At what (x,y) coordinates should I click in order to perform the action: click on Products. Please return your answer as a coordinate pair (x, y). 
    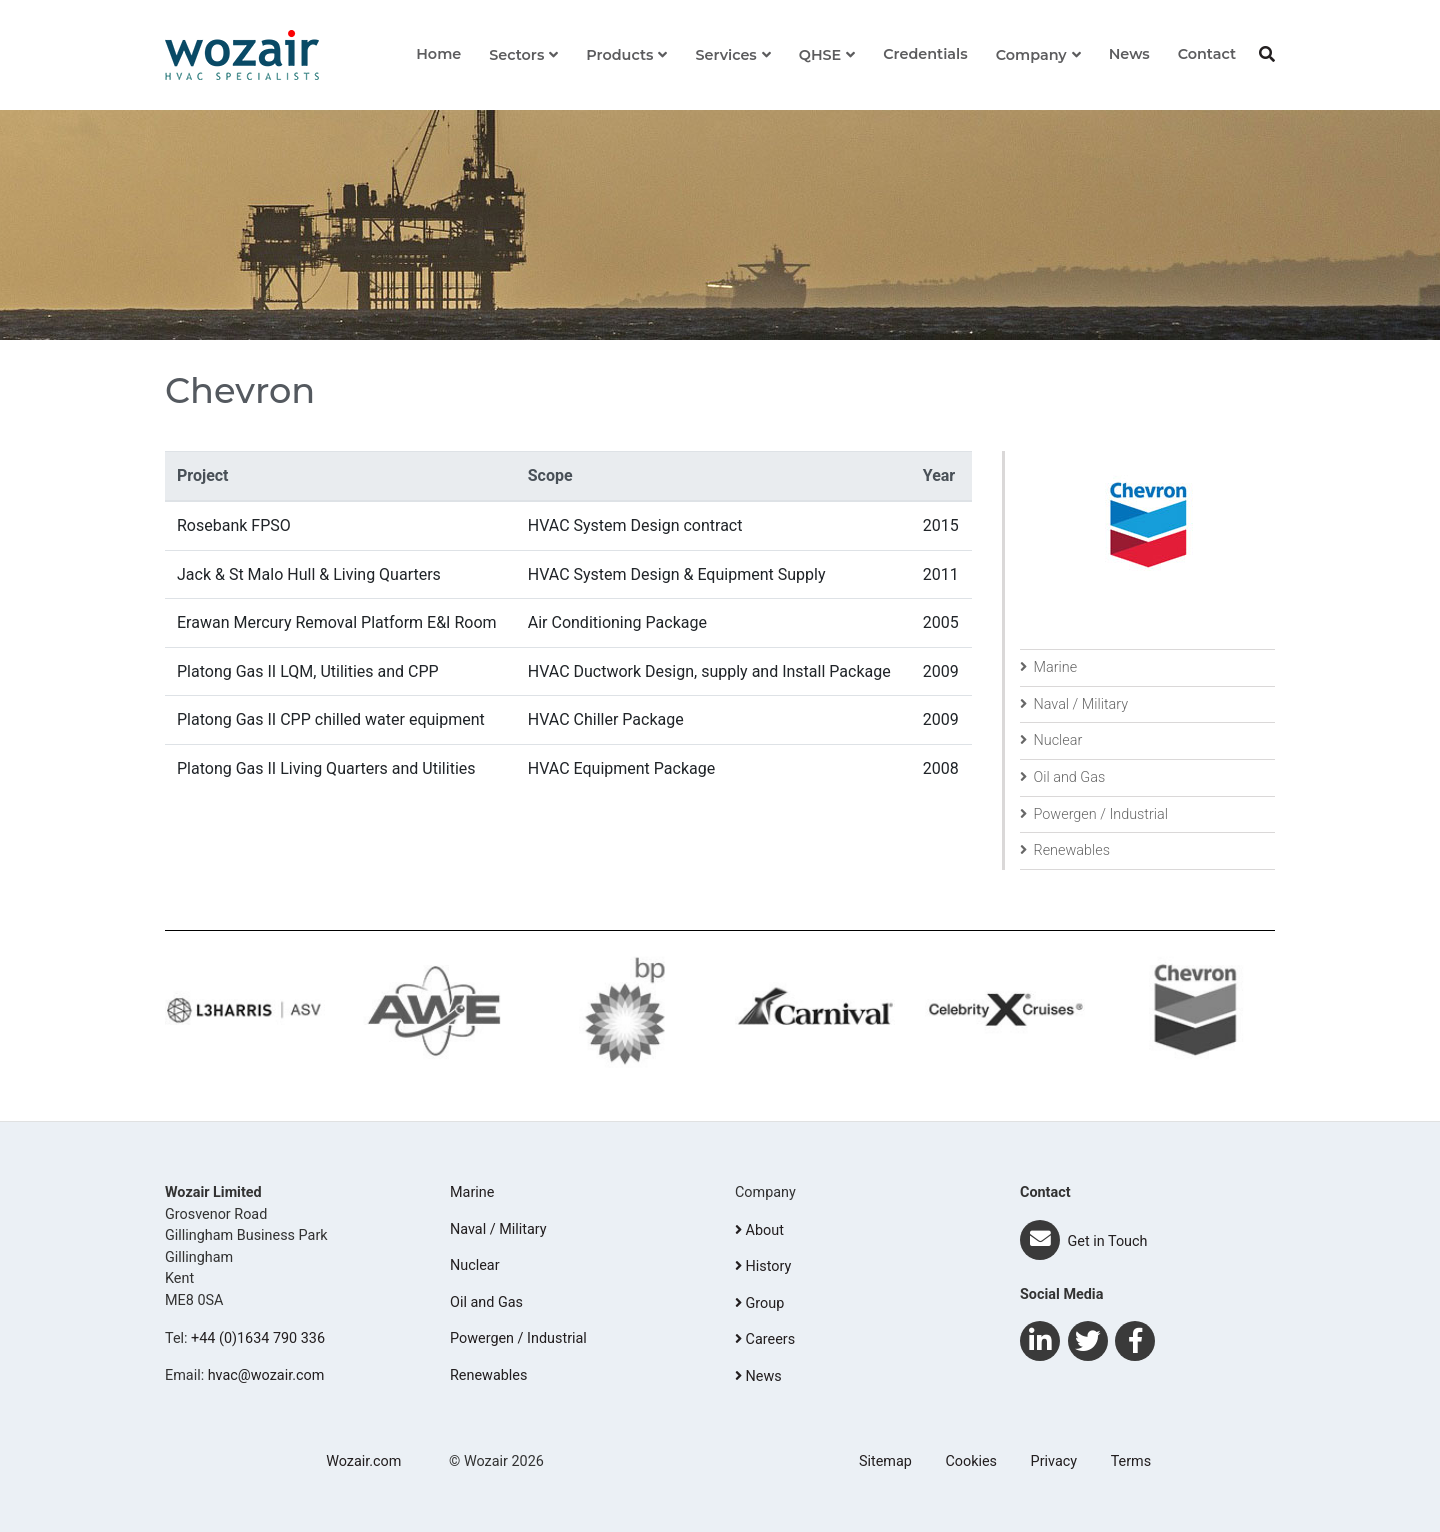
    Looking at the image, I should click on (619, 55).